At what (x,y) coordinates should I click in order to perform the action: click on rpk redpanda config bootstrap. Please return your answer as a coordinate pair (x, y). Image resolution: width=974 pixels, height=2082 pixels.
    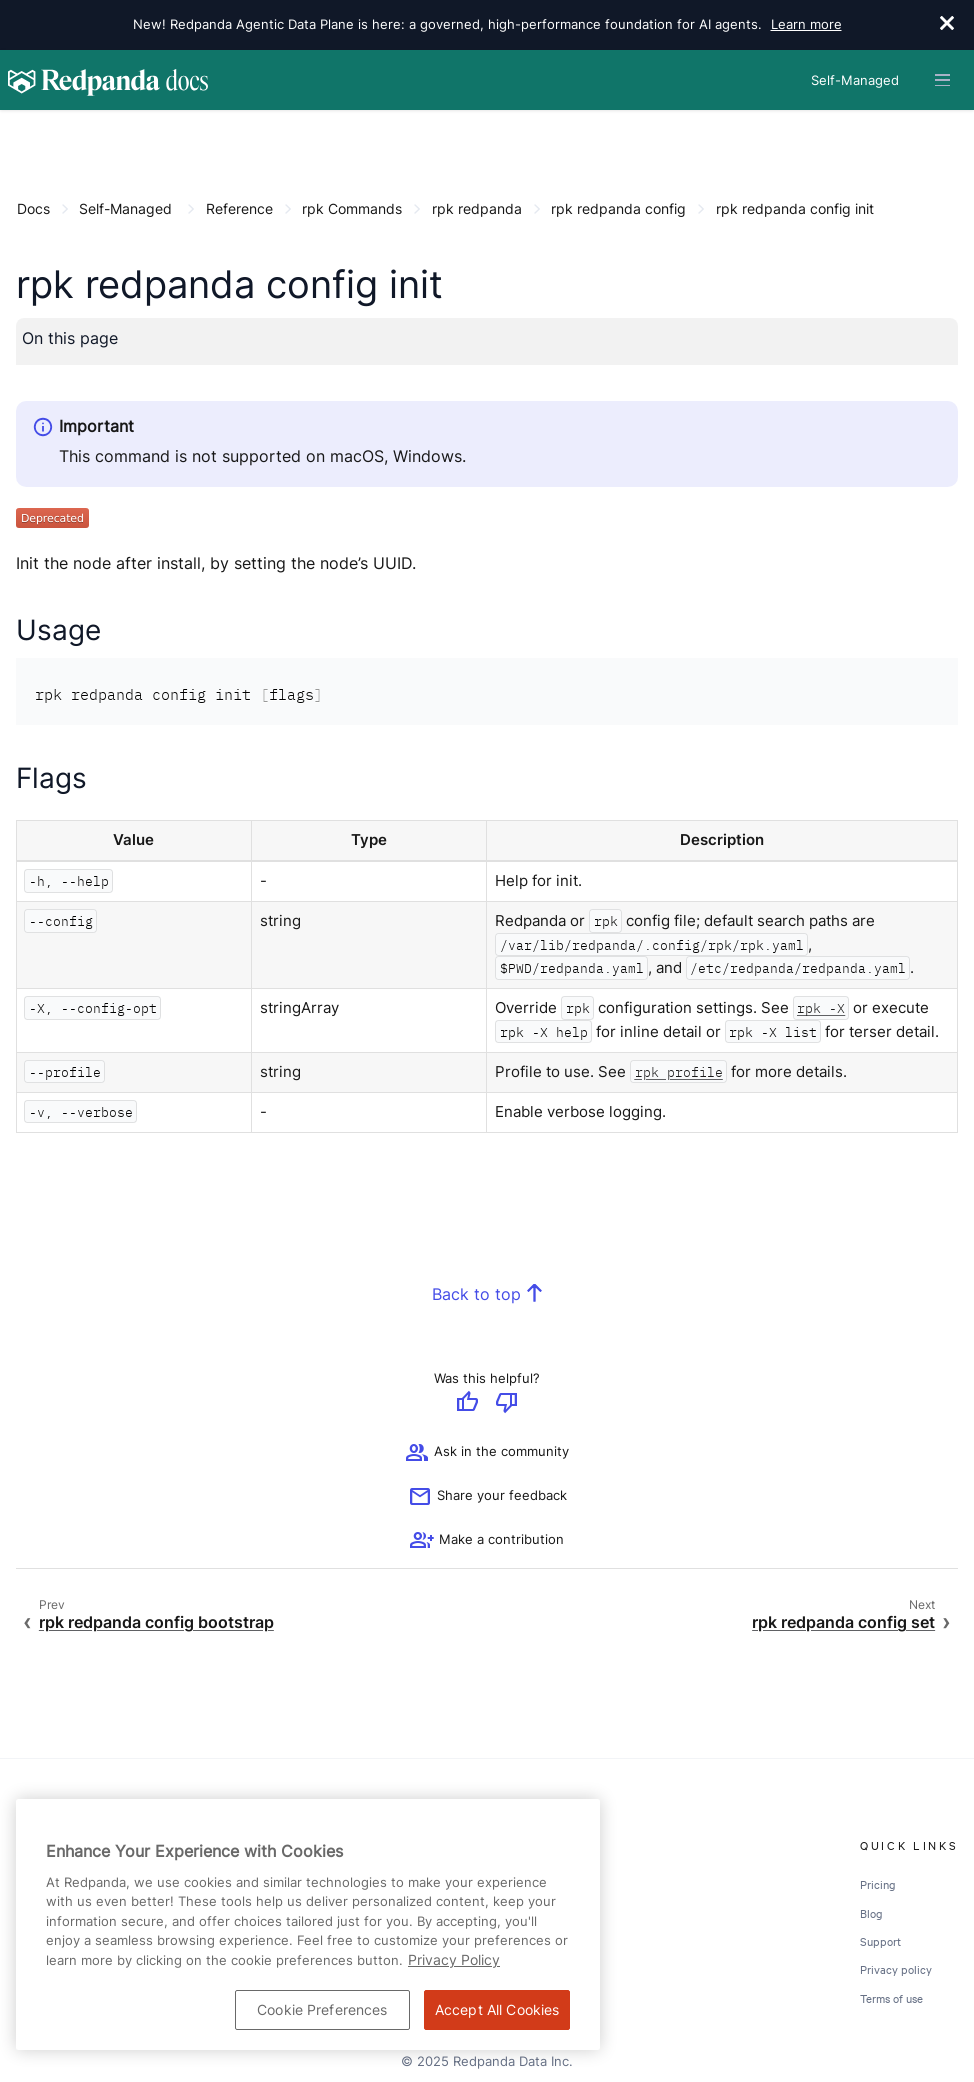
    Looking at the image, I should click on (156, 1622).